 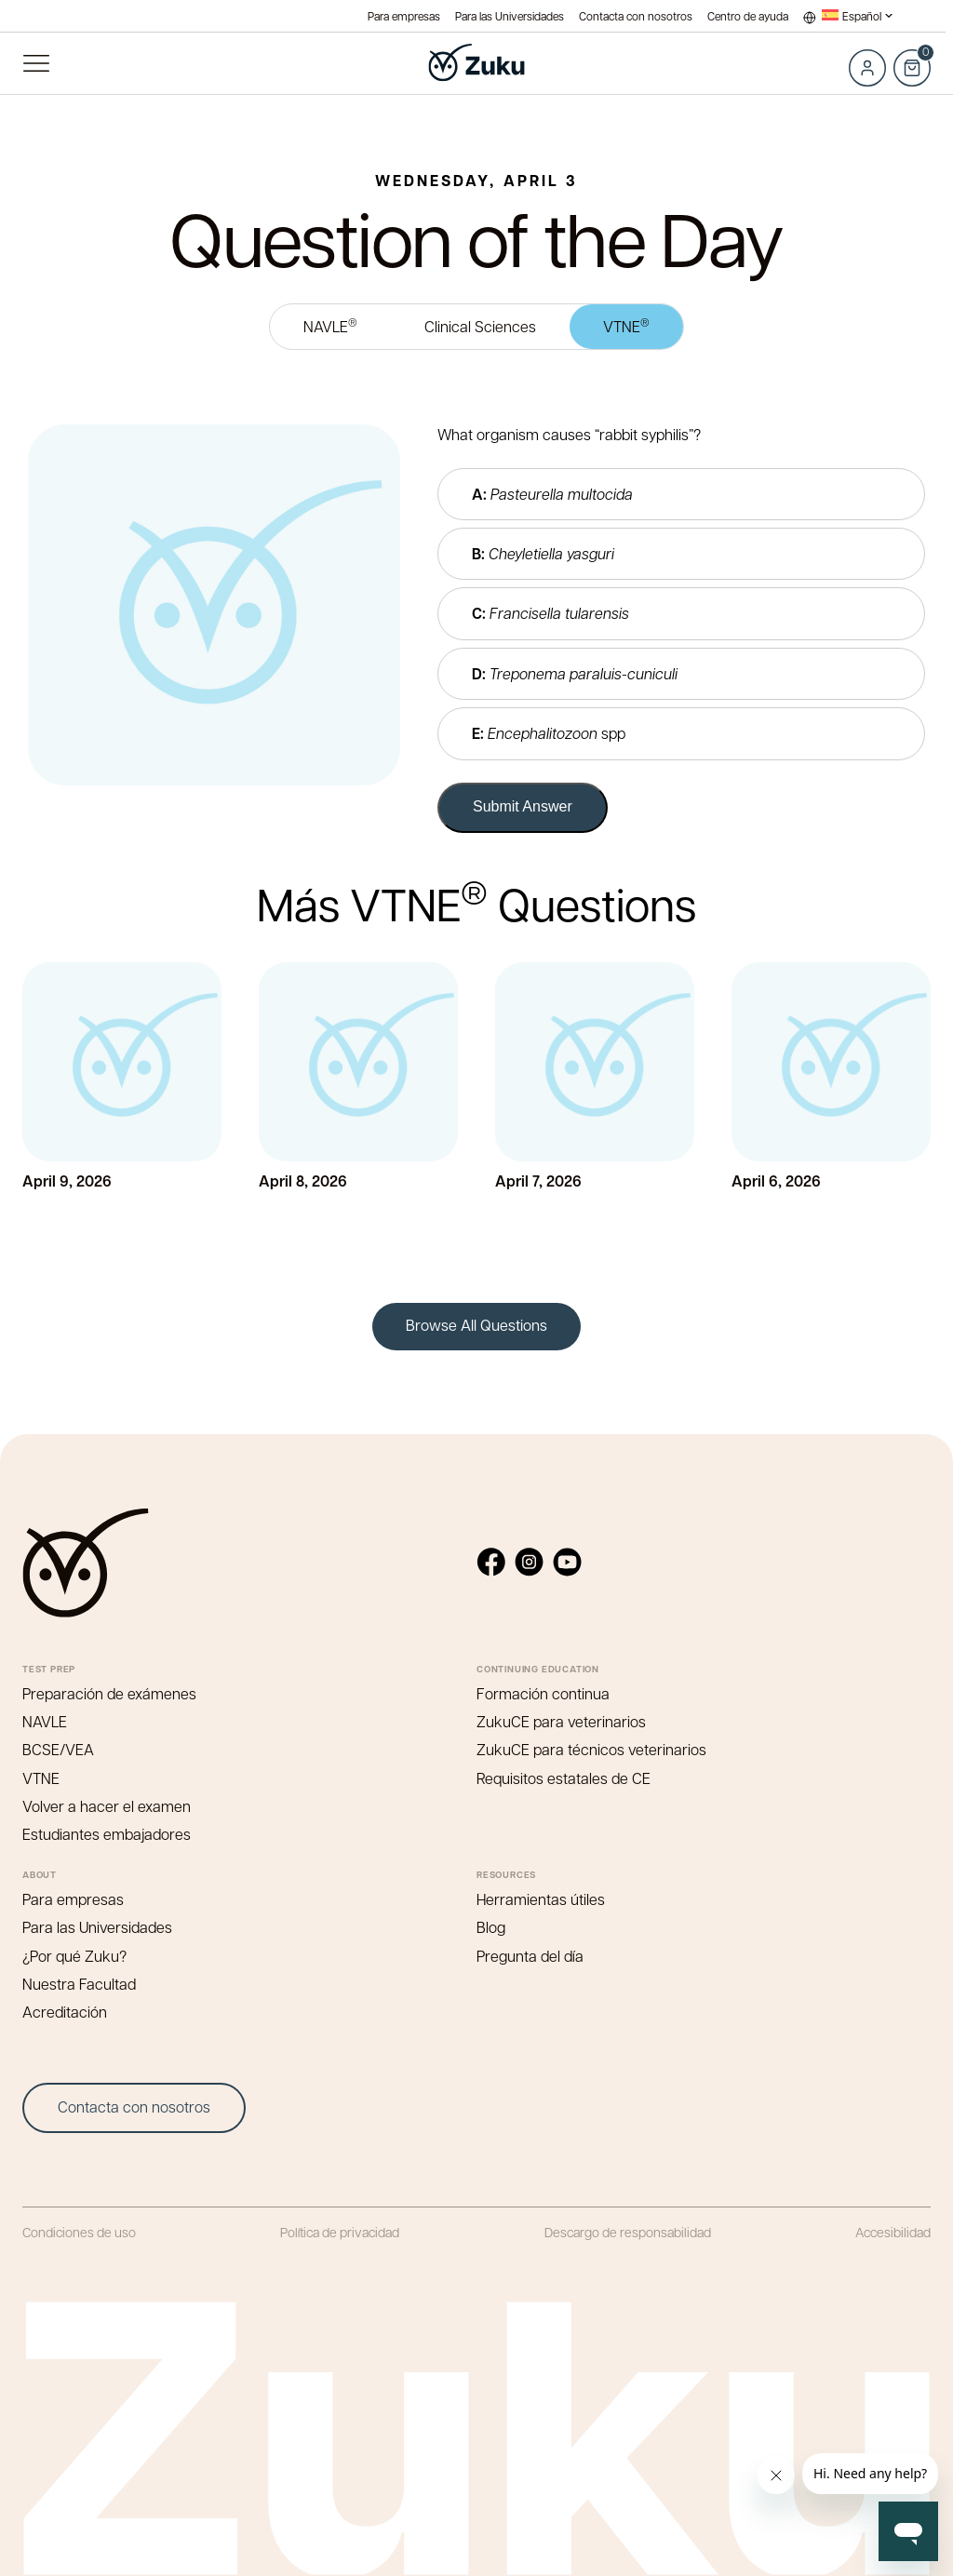 What do you see at coordinates (109, 1693) in the screenshot?
I see `Preparación de exámenes` at bounding box center [109, 1693].